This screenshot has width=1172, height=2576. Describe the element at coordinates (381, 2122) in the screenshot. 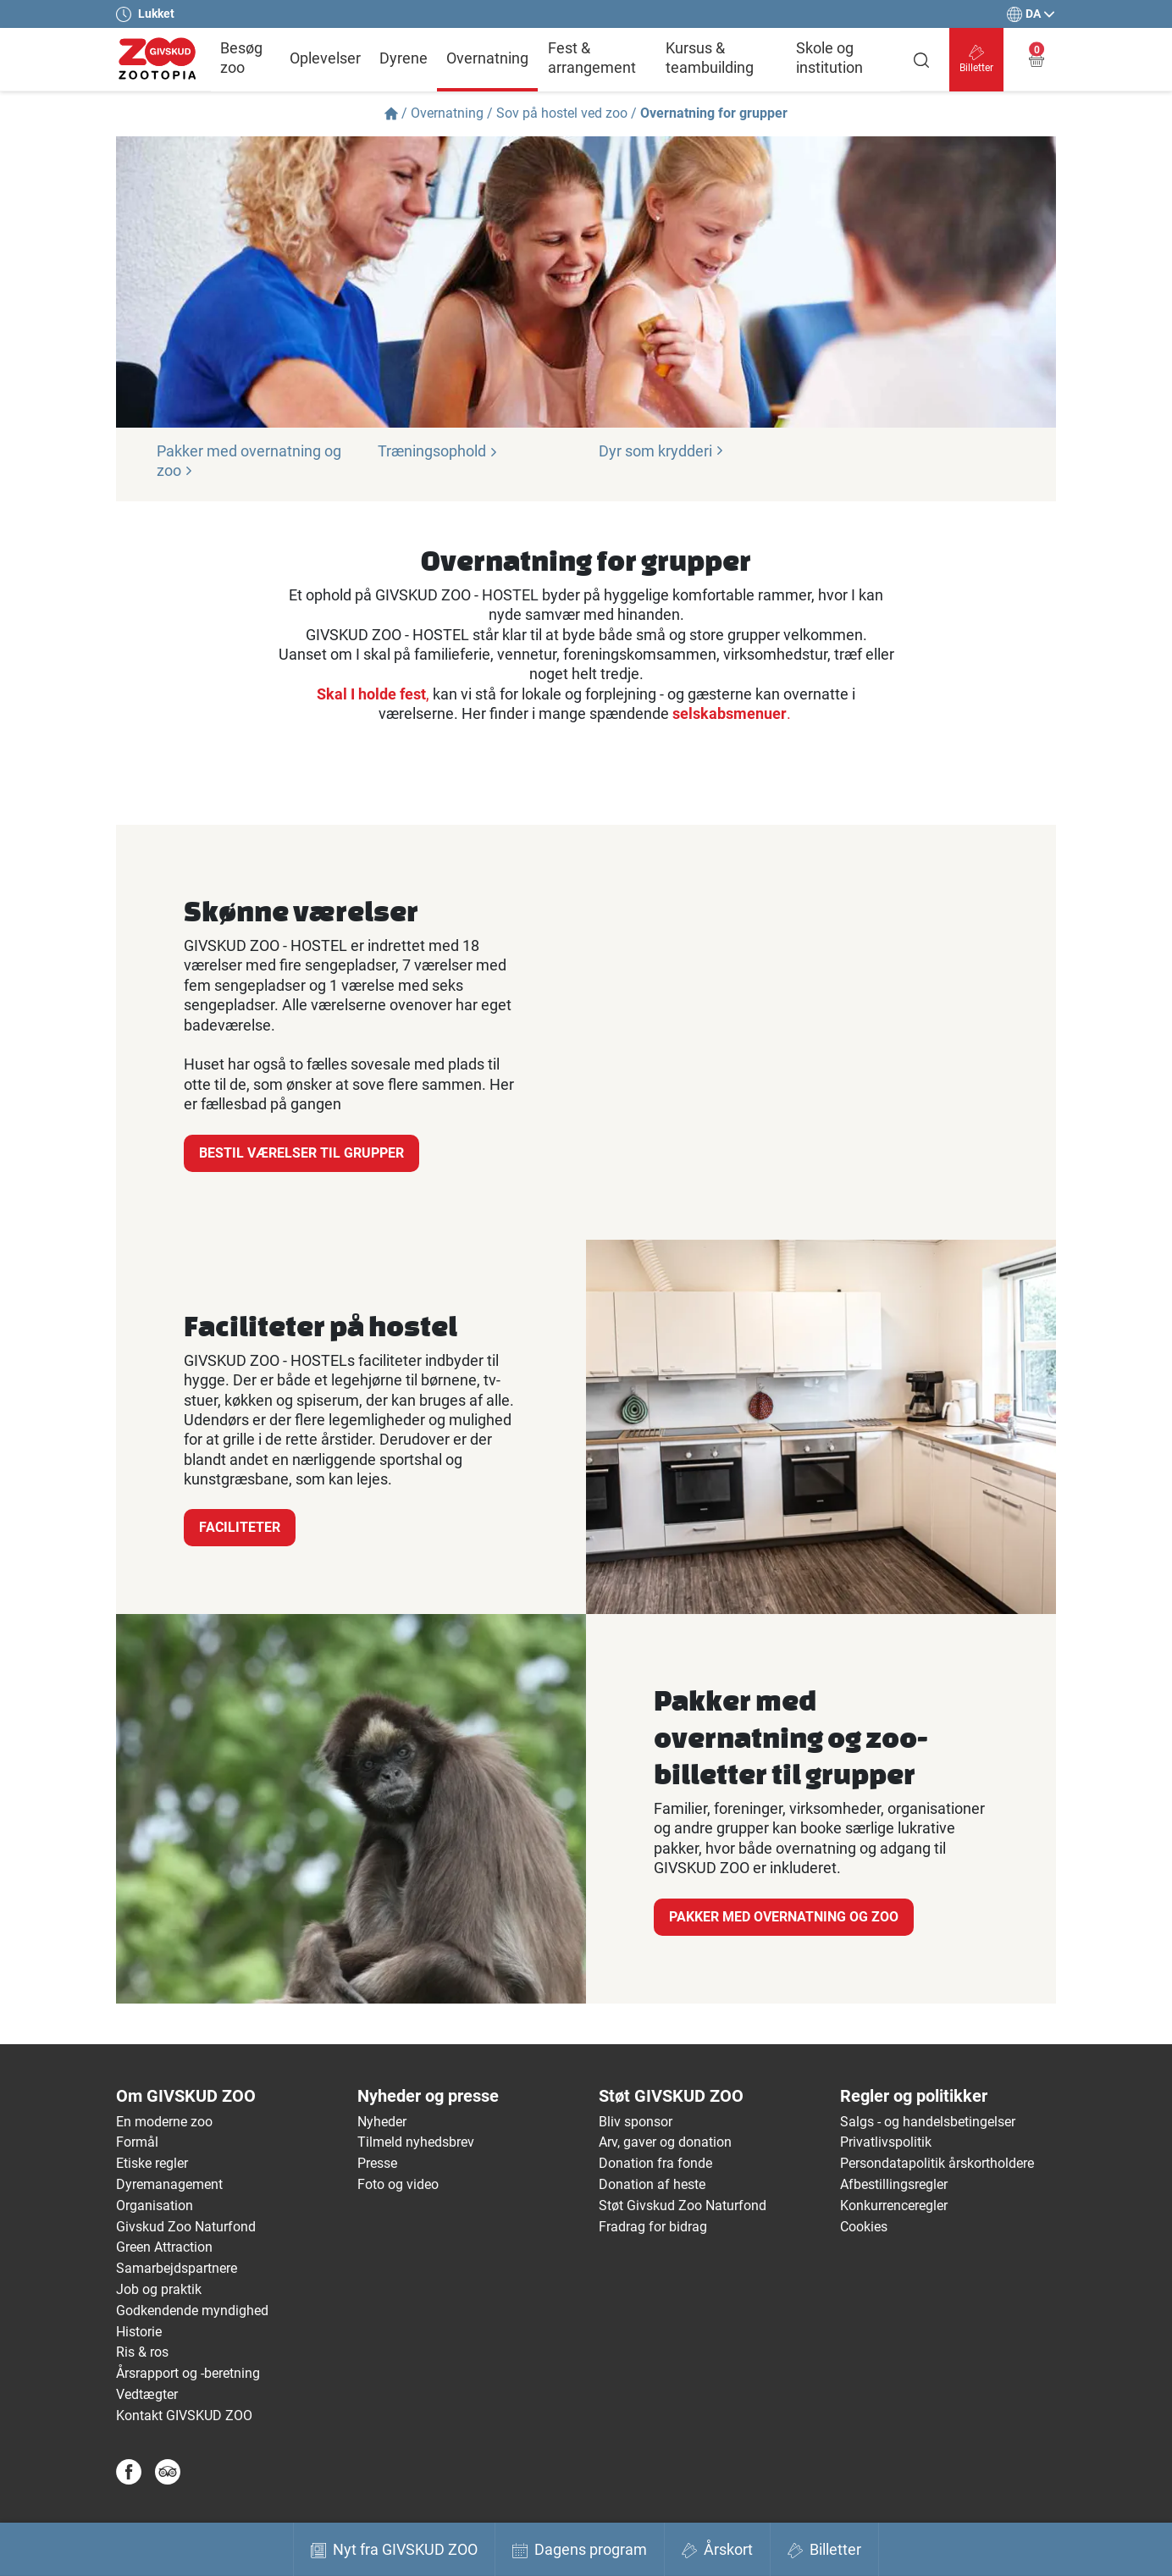

I see `Nyheder` at that location.